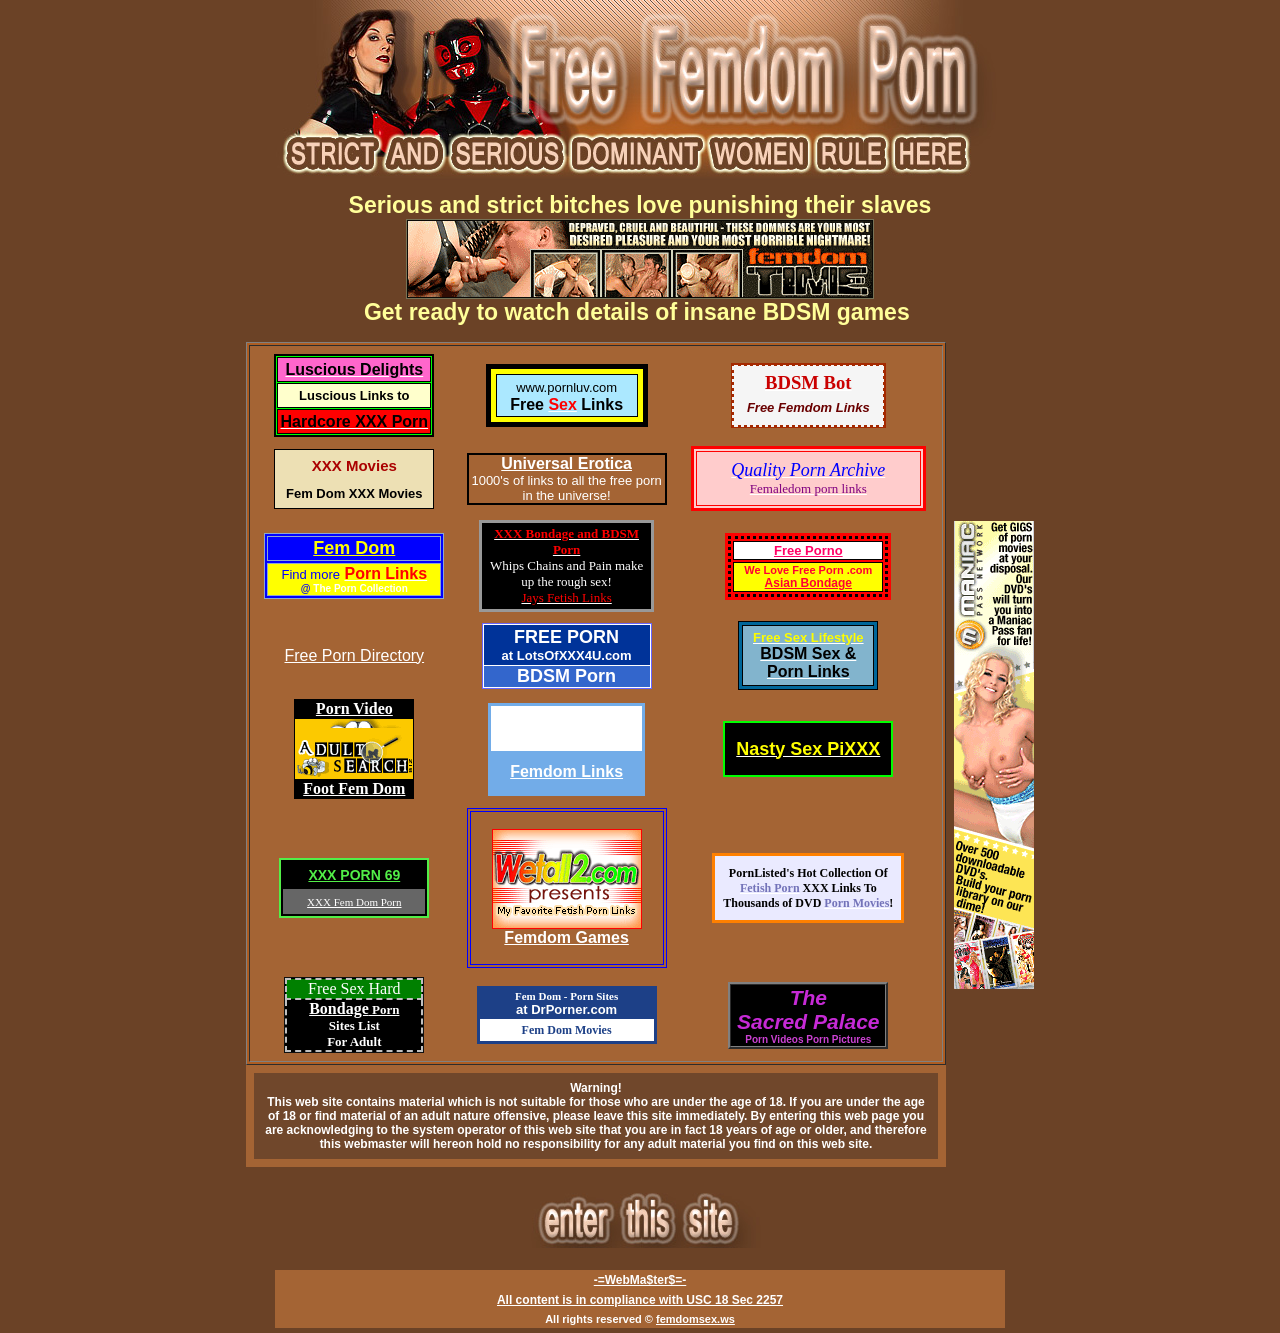 This screenshot has height=1333, width=1280. Describe the element at coordinates (566, 728) in the screenshot. I see `Dissolute-Teen.com` at that location.